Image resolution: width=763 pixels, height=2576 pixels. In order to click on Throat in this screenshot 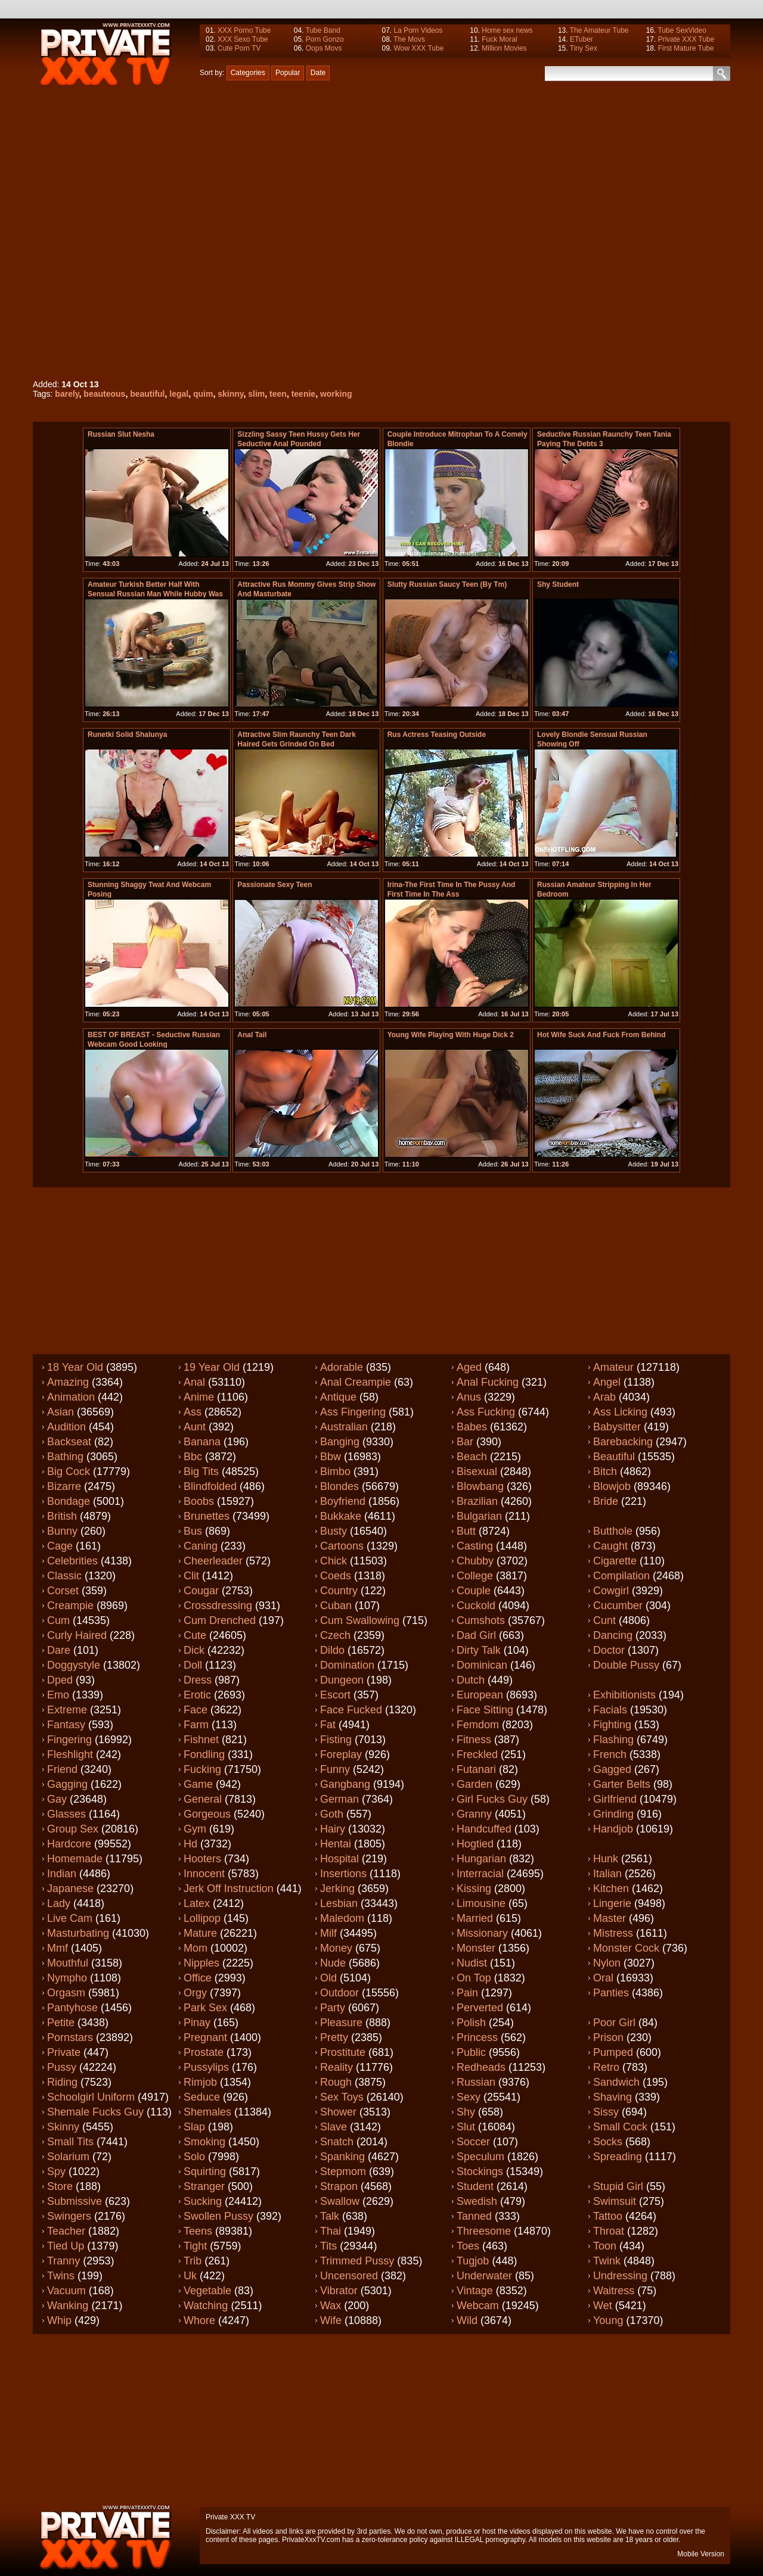, I will do `click(608, 2231)`.